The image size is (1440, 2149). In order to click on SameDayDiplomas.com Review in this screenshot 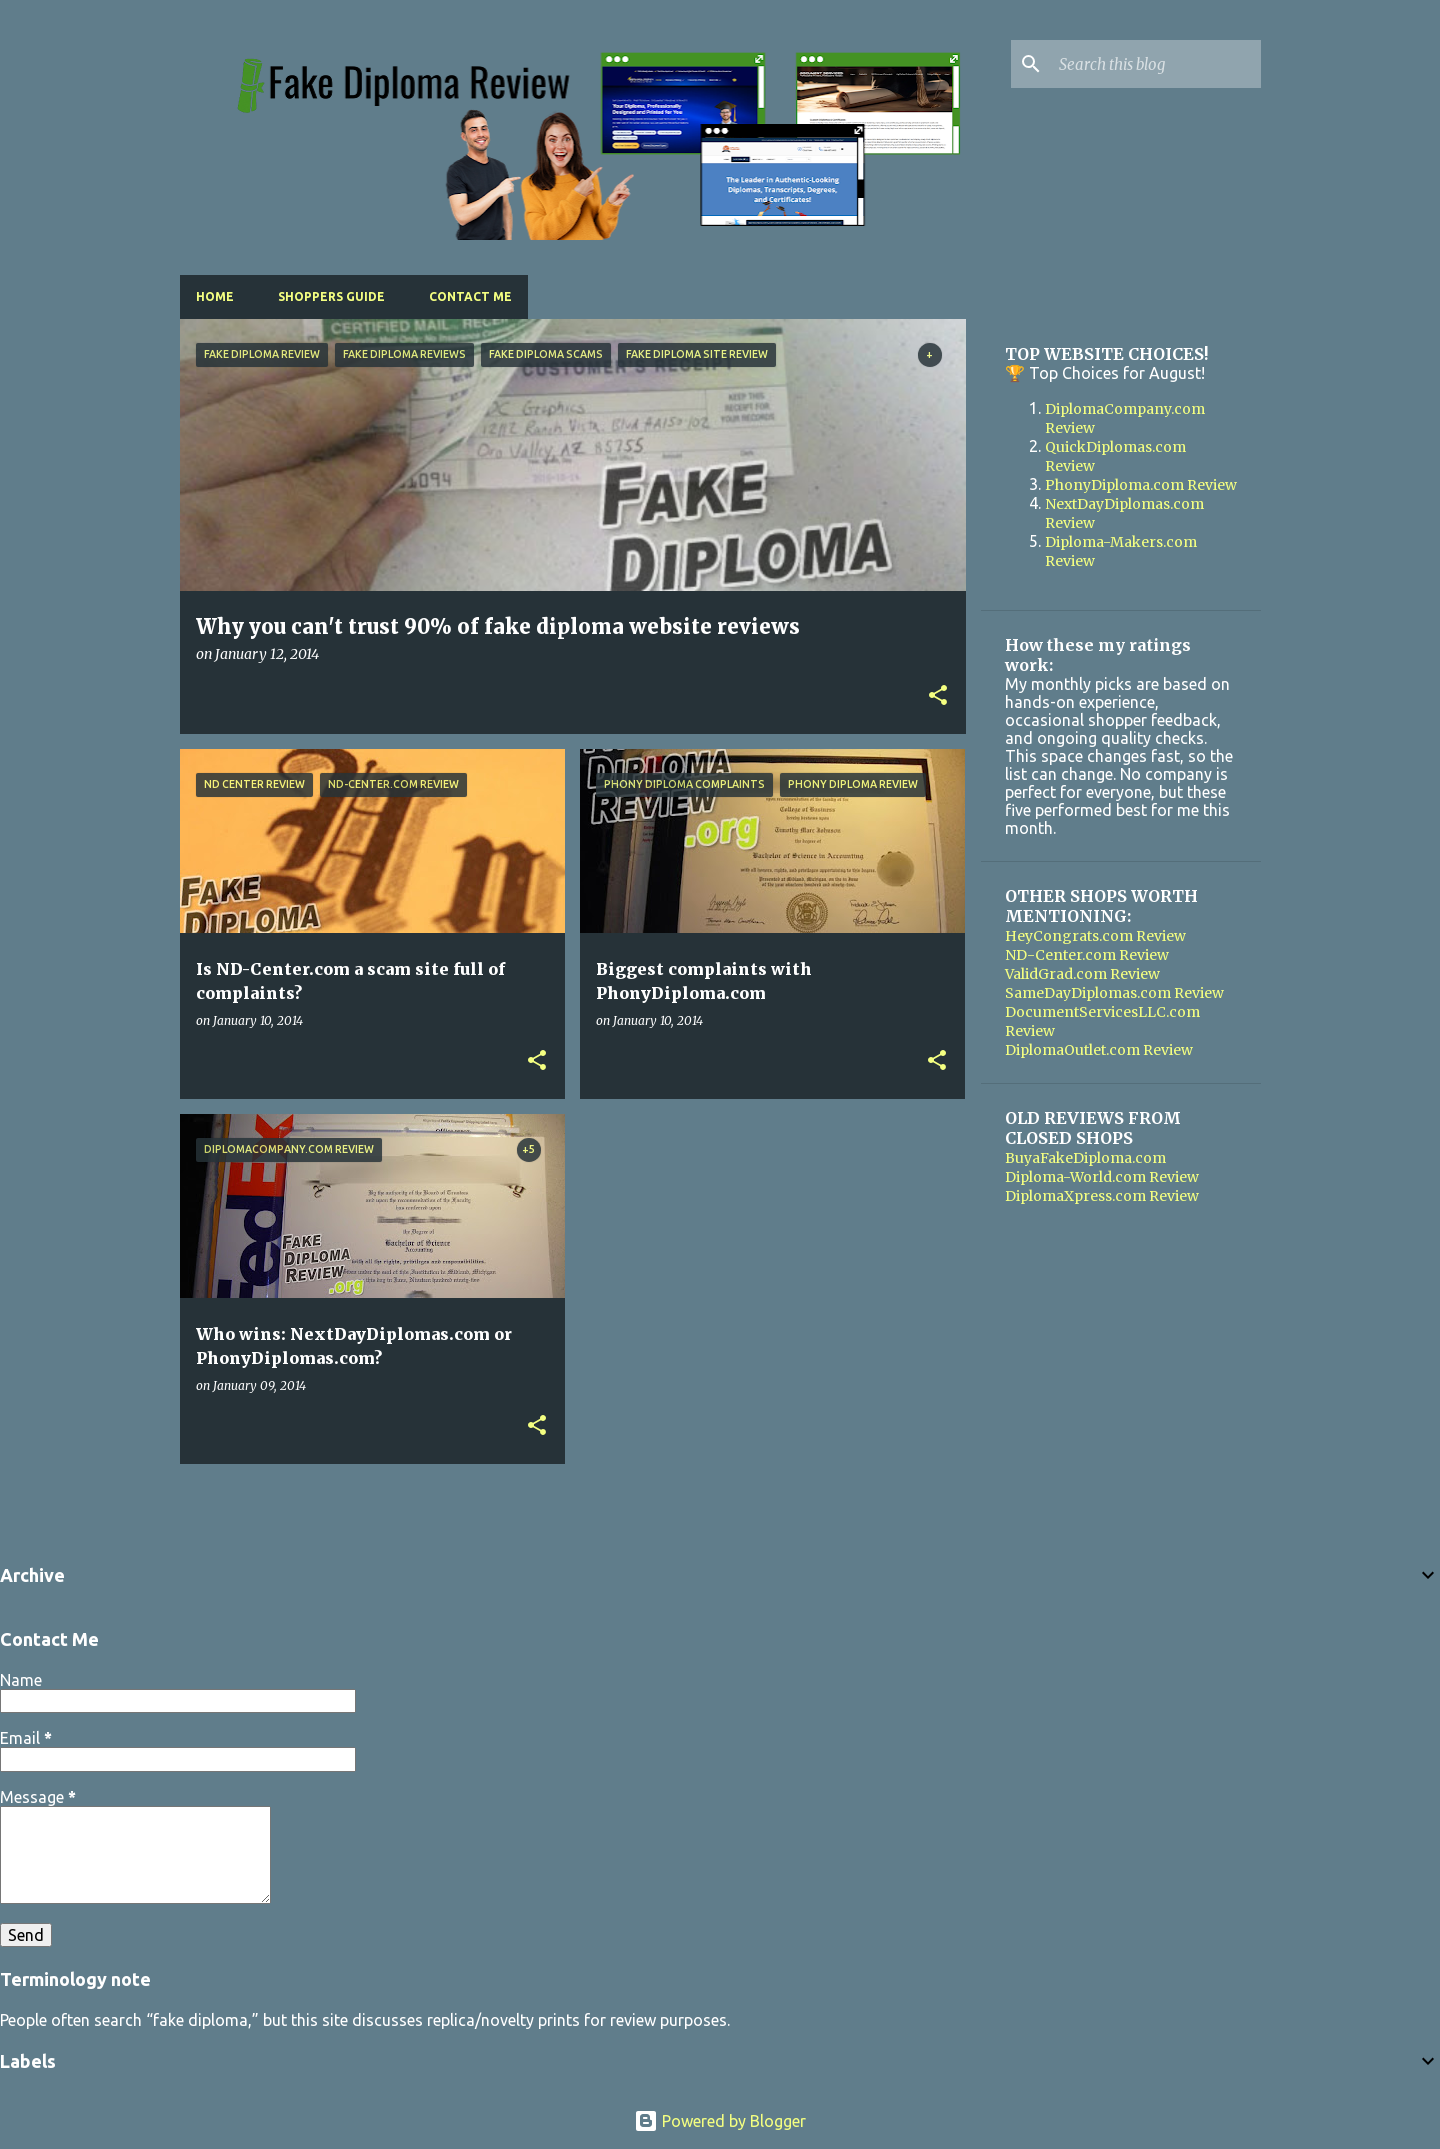, I will do `click(1114, 993)`.